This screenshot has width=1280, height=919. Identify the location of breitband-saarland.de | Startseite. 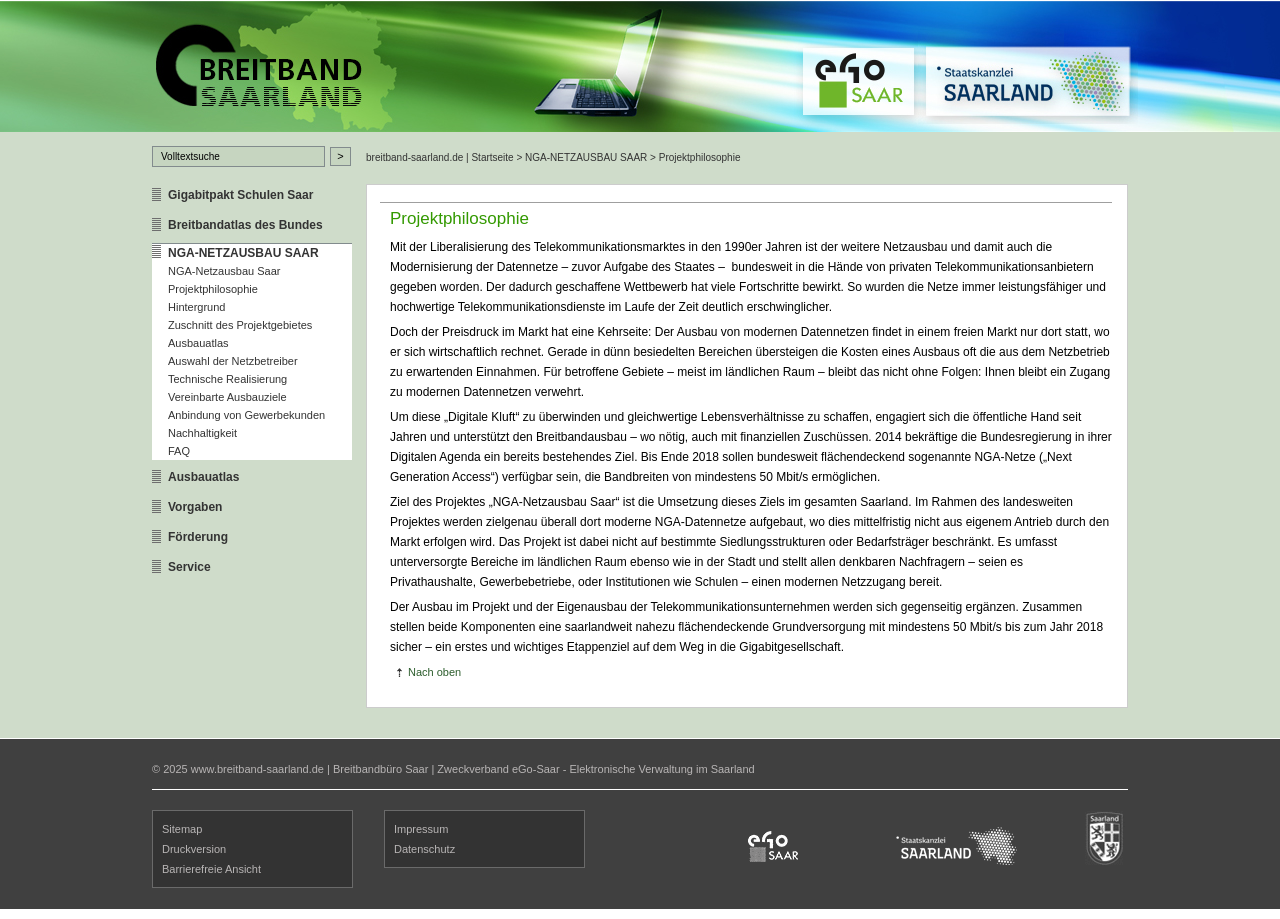
(440, 157).